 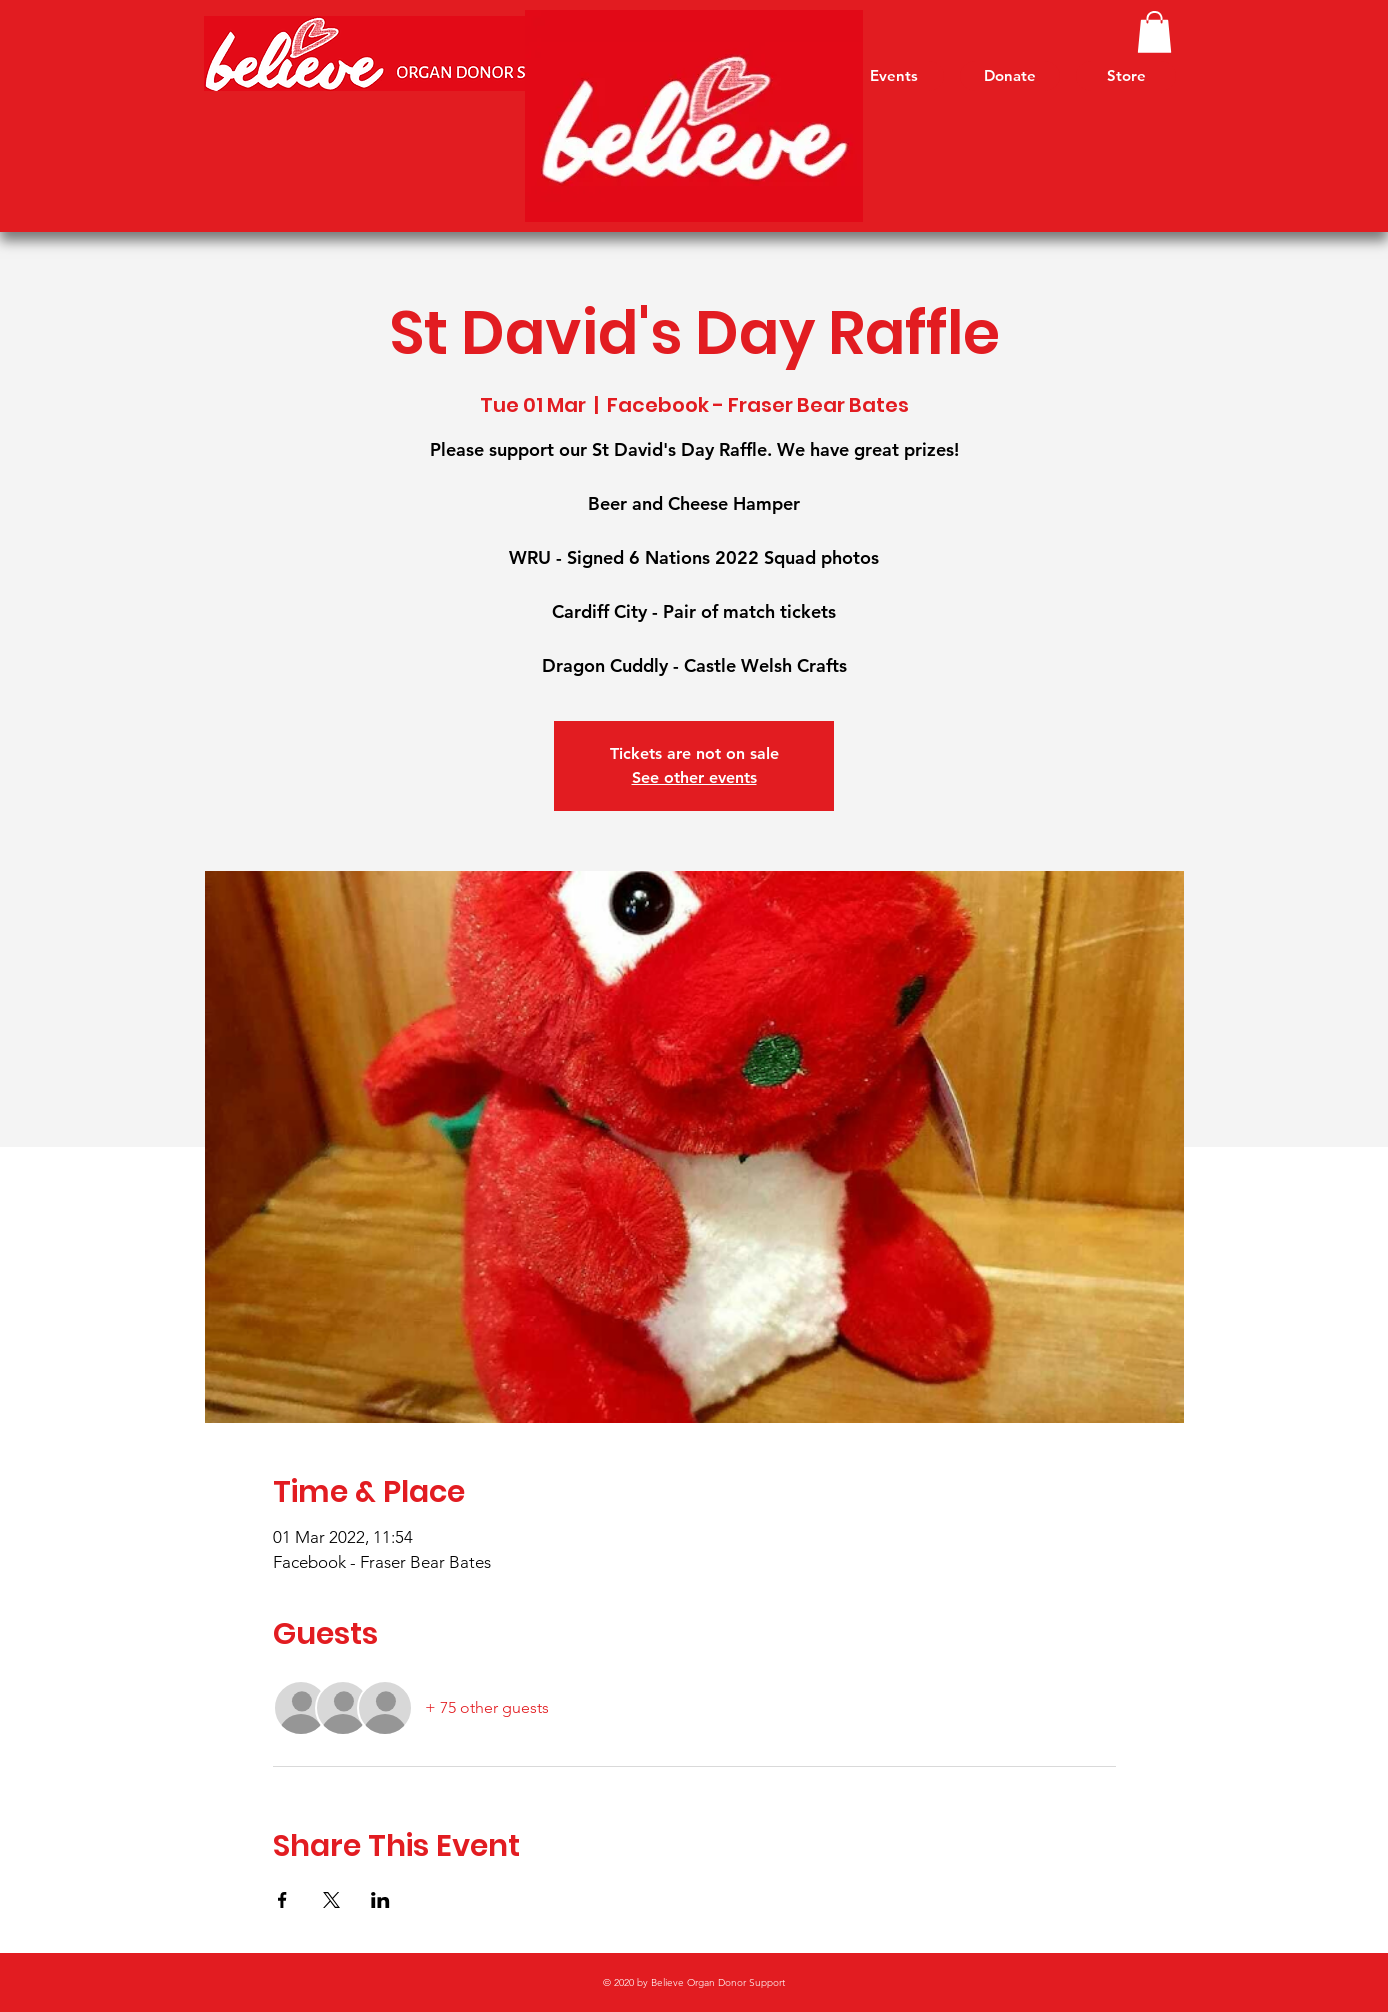 What do you see at coordinates (331, 1900) in the screenshot?
I see `[Share event on X]` at bounding box center [331, 1900].